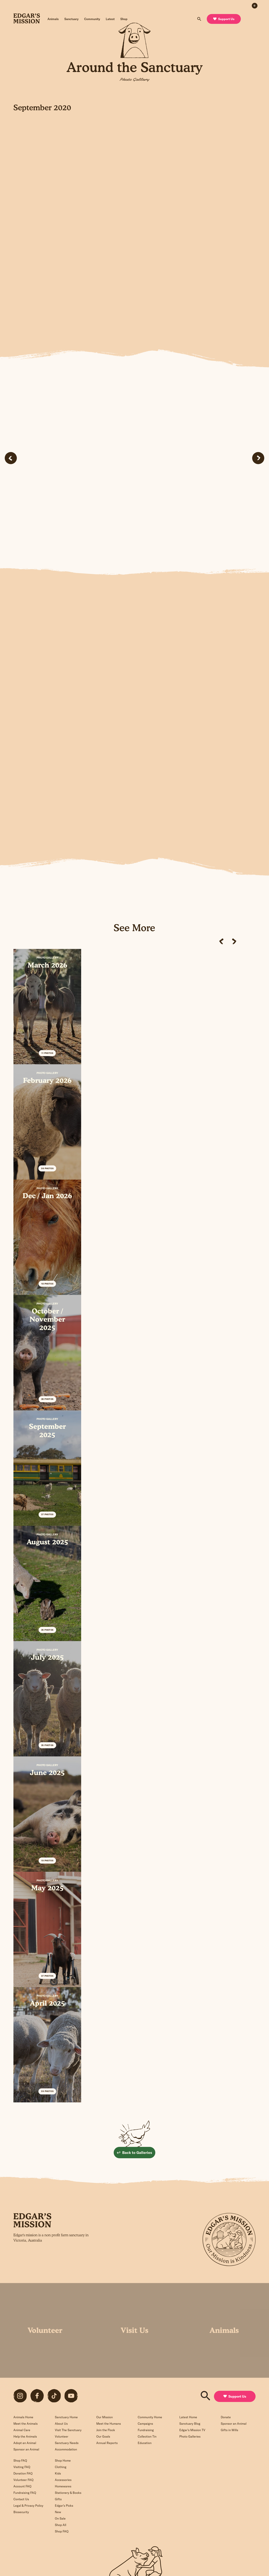  I want to click on Latest Home, so click(188, 2417).